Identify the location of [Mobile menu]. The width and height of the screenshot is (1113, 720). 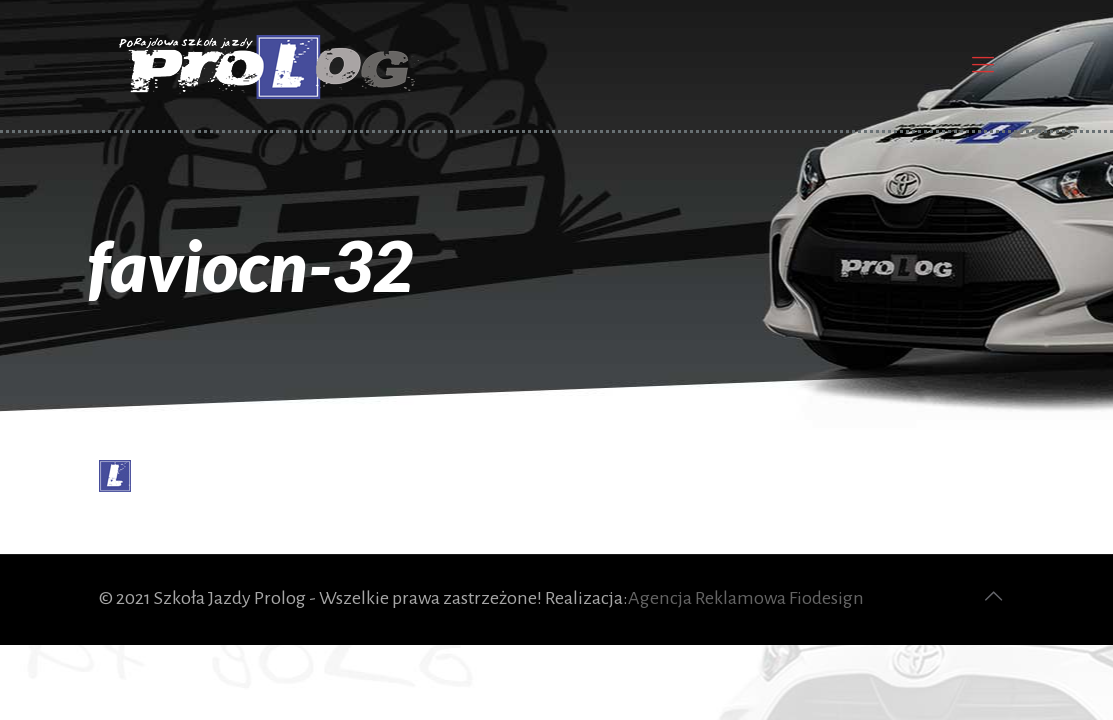
(983, 65).